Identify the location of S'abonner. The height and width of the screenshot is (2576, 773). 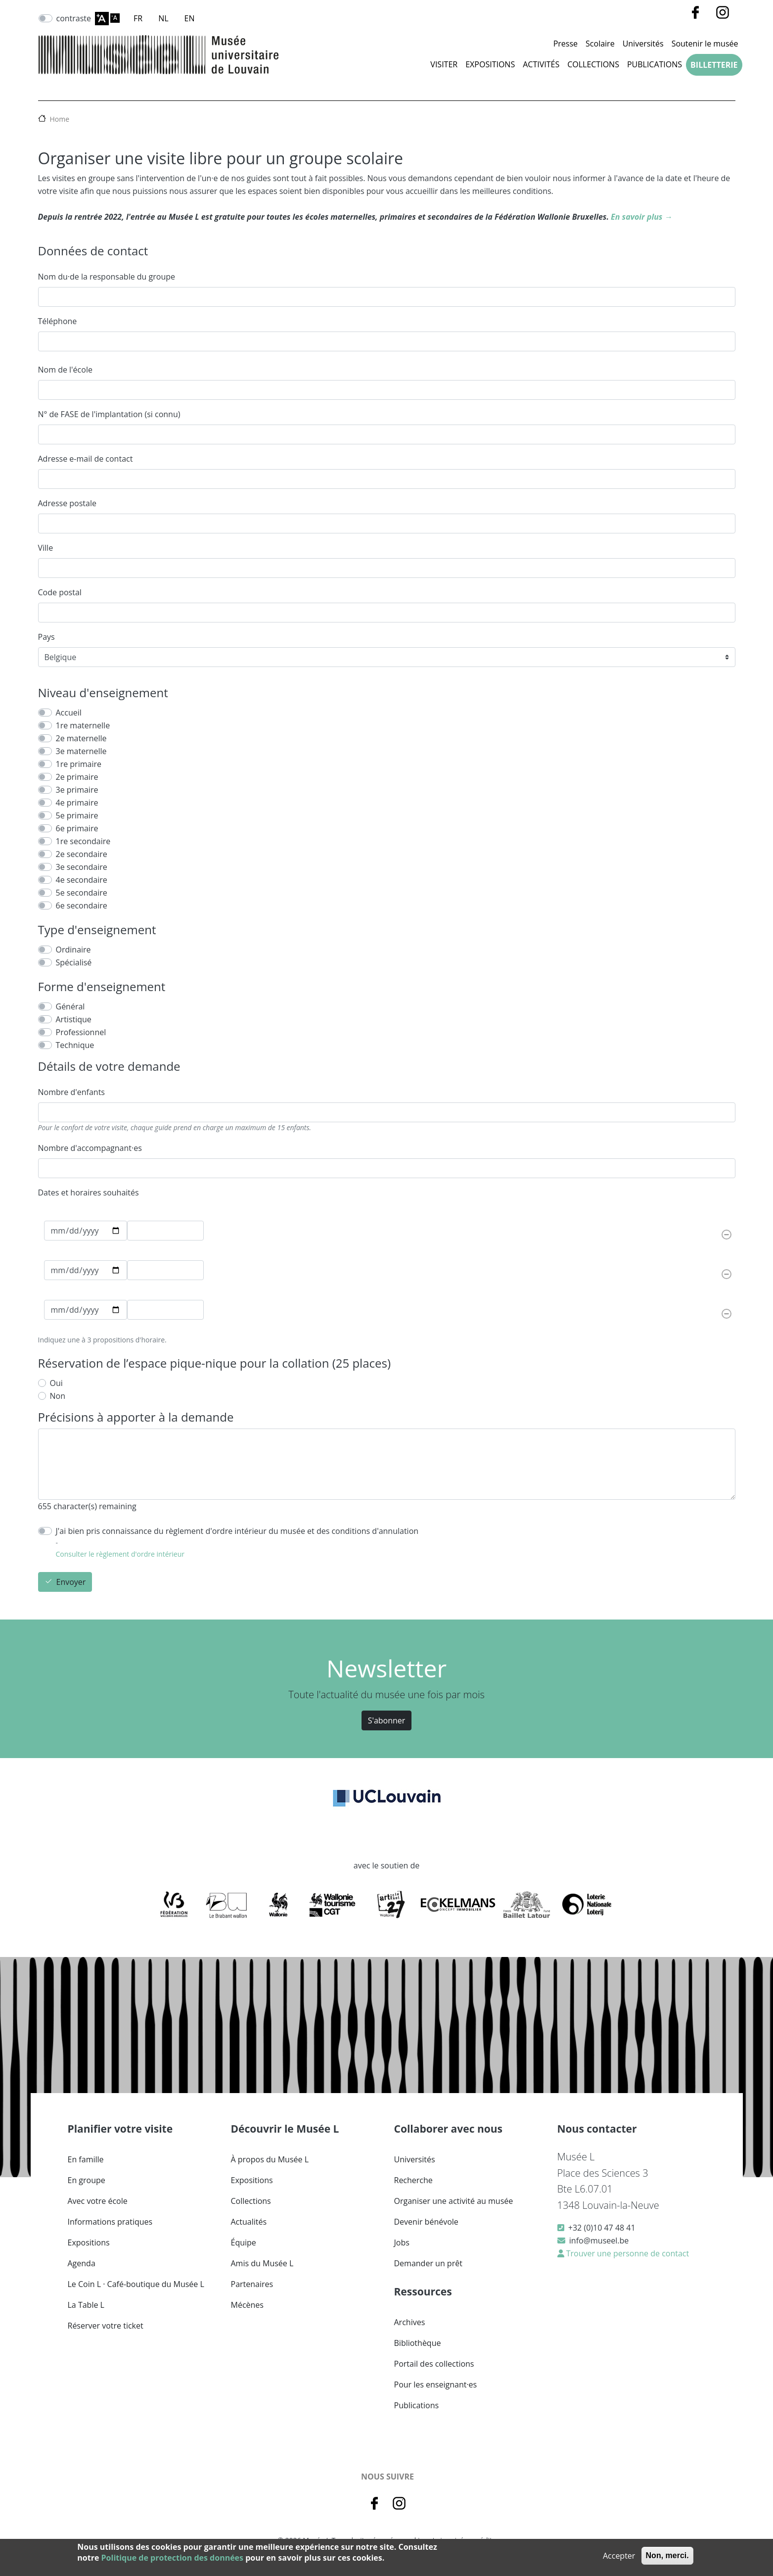
(387, 1720).